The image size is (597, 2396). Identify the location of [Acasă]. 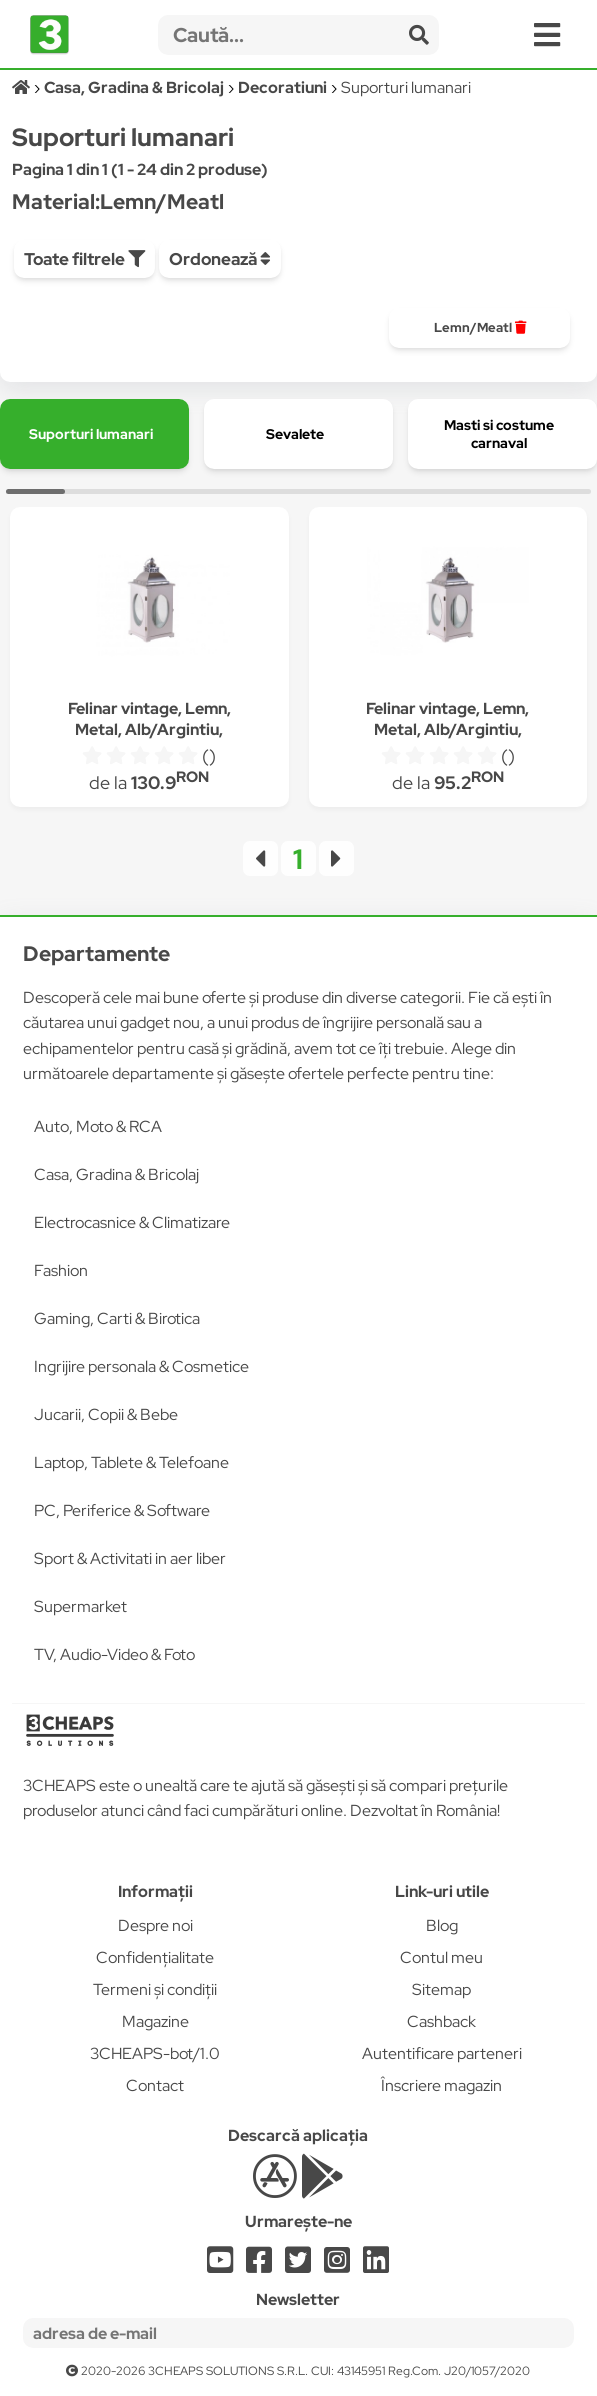
(22, 87).